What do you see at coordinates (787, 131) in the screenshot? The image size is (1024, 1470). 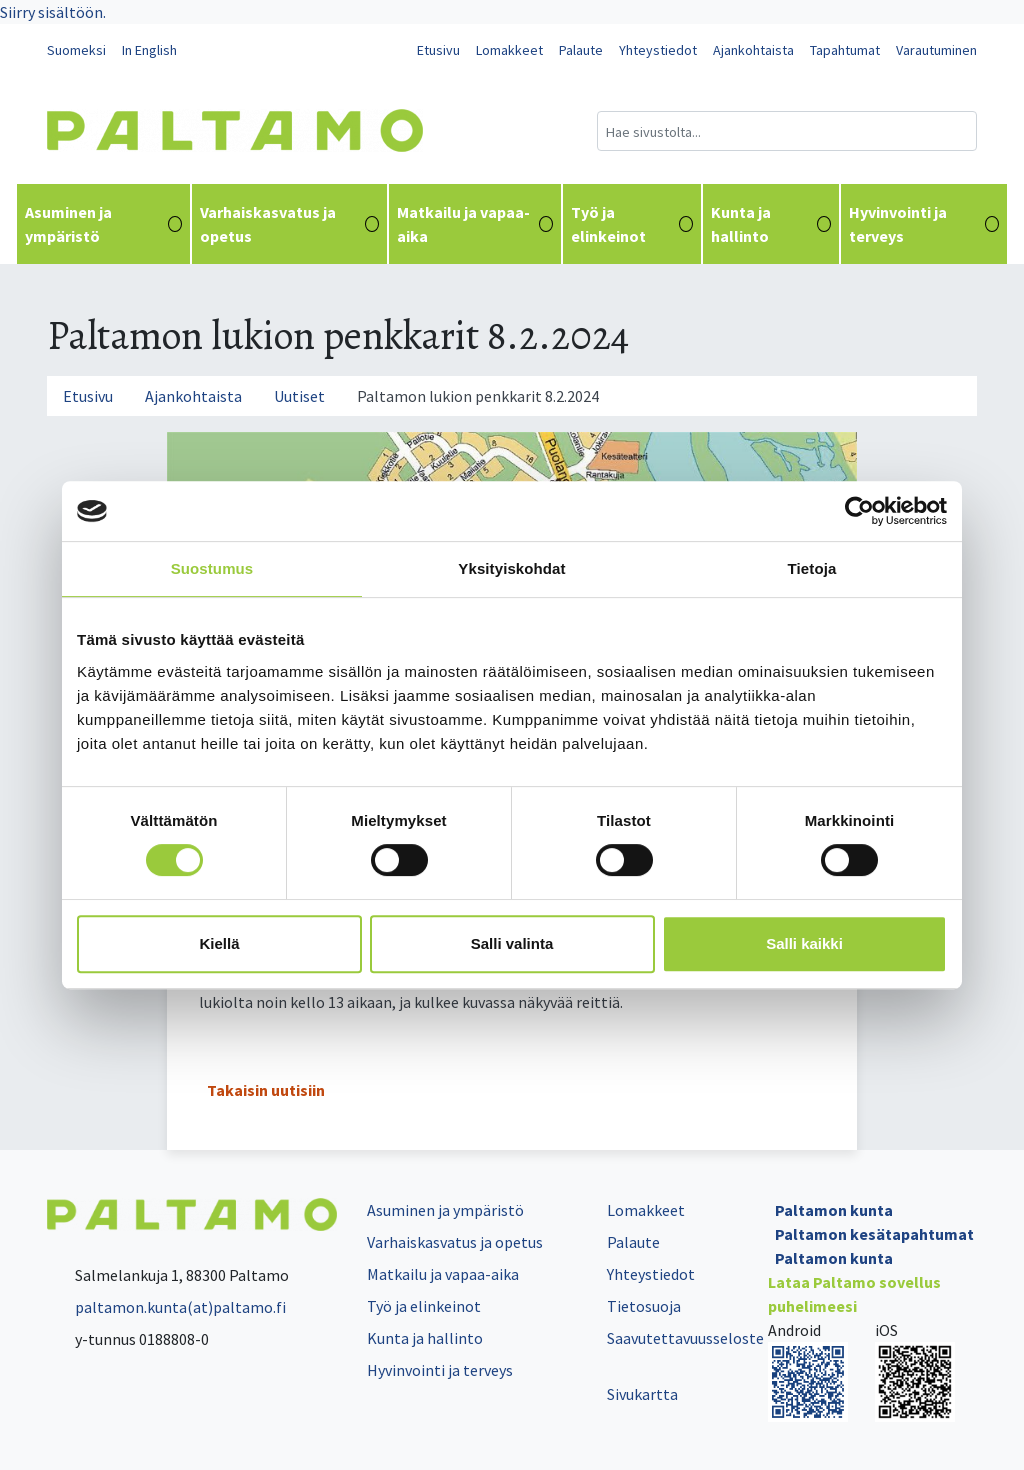 I see `[Hakukenttä]` at bounding box center [787, 131].